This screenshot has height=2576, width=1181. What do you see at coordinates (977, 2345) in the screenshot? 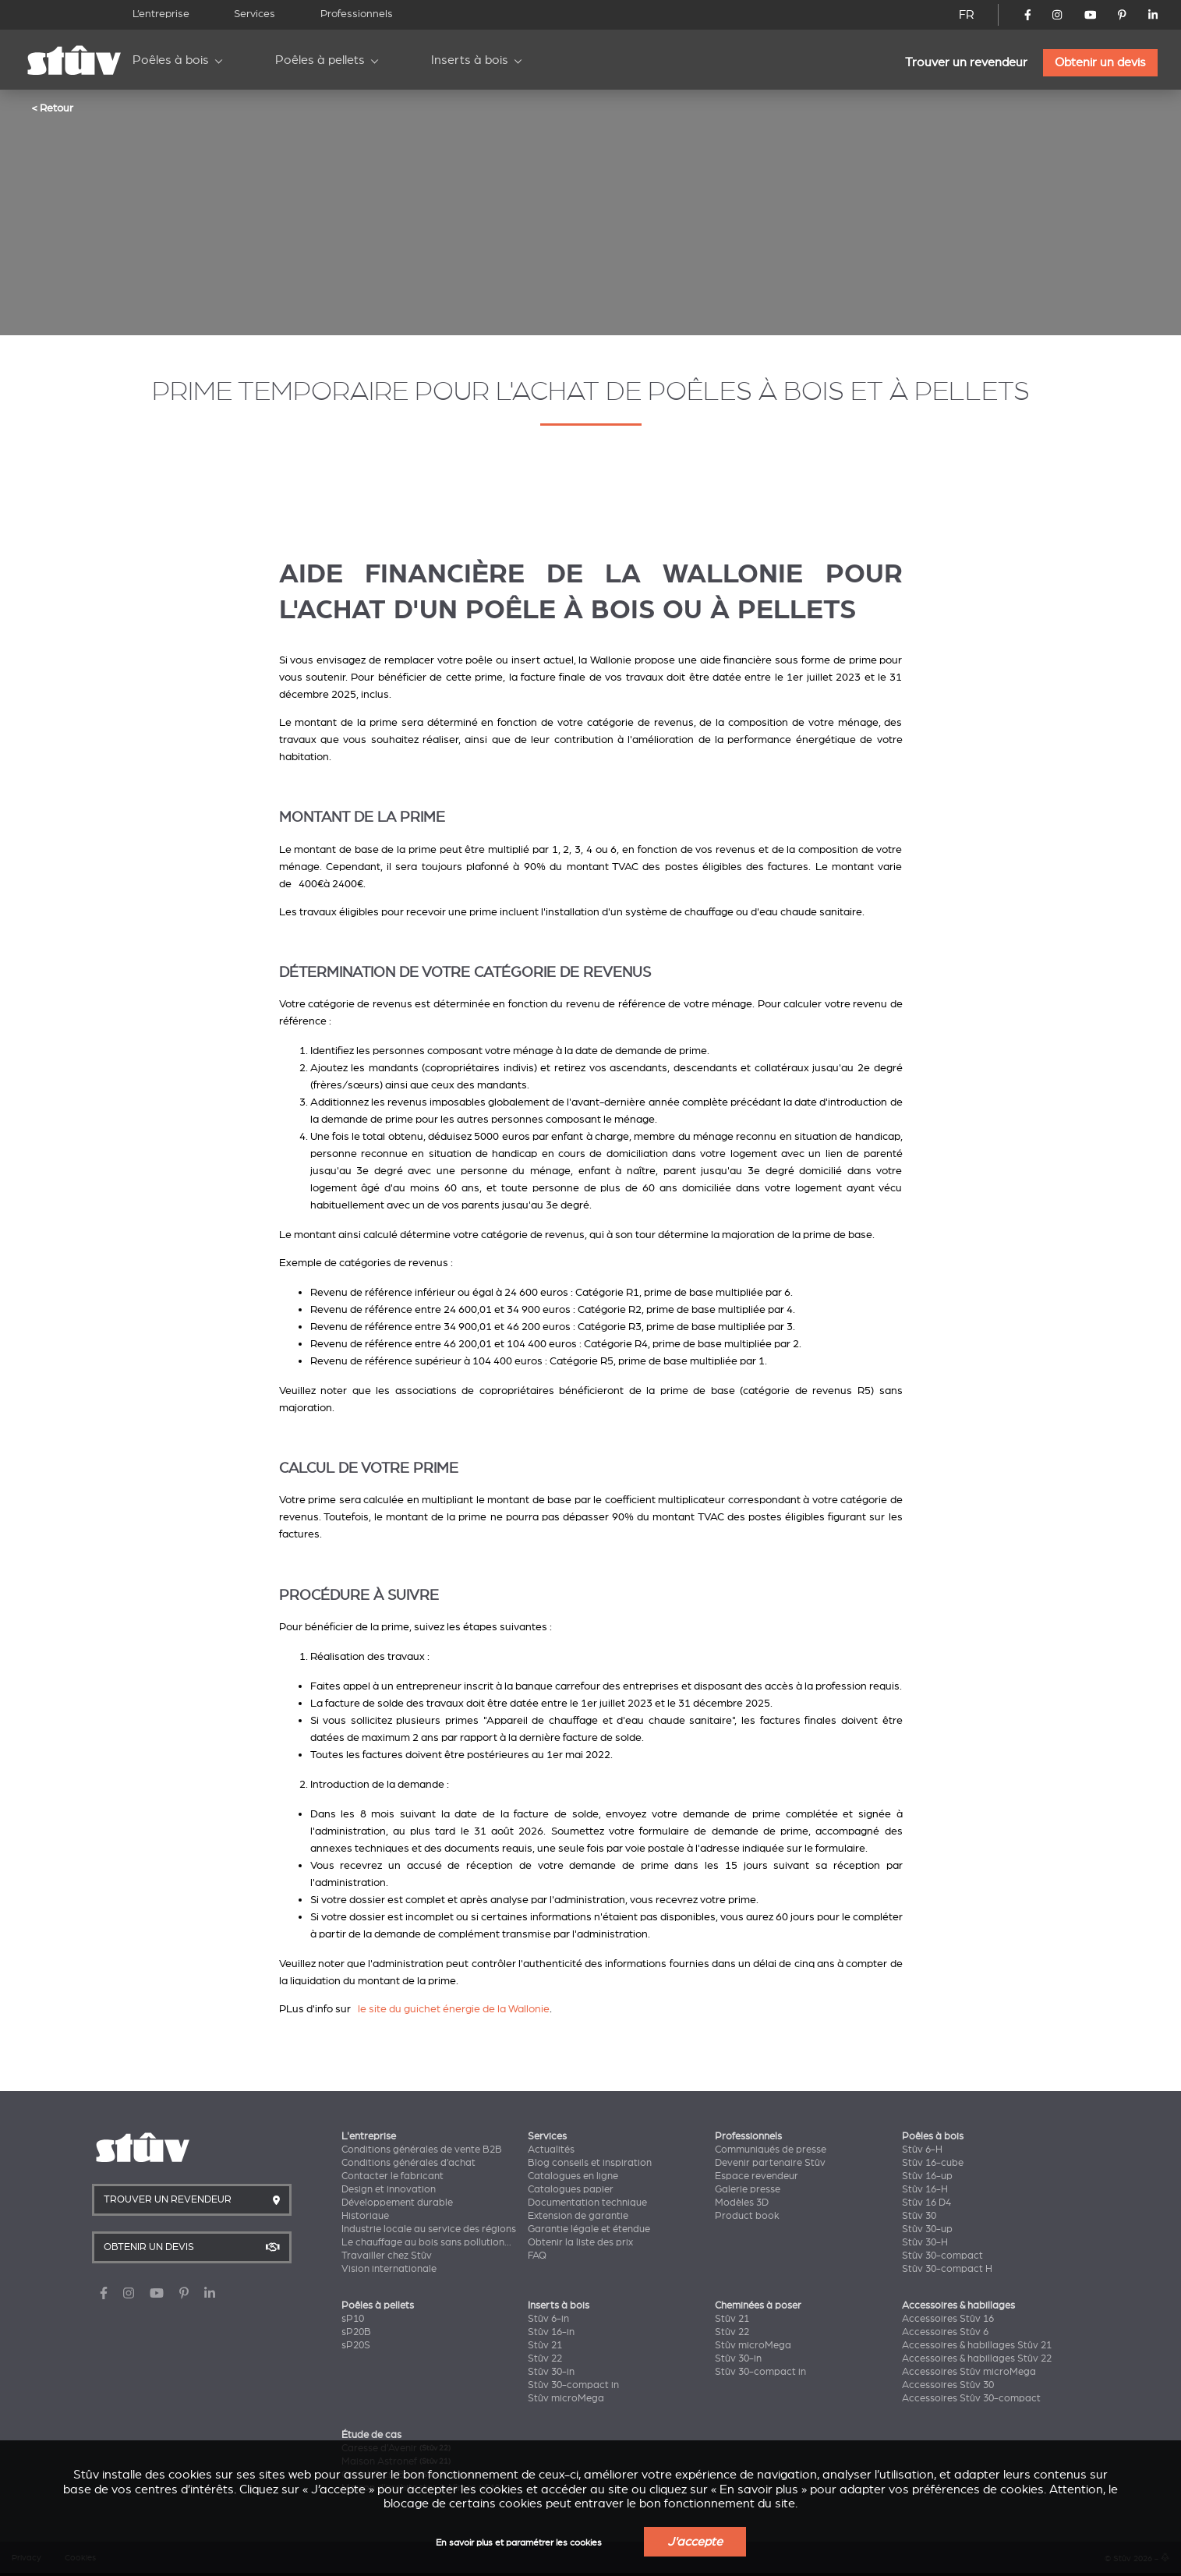
I see `Accessoires & habillages Stûv 21` at bounding box center [977, 2345].